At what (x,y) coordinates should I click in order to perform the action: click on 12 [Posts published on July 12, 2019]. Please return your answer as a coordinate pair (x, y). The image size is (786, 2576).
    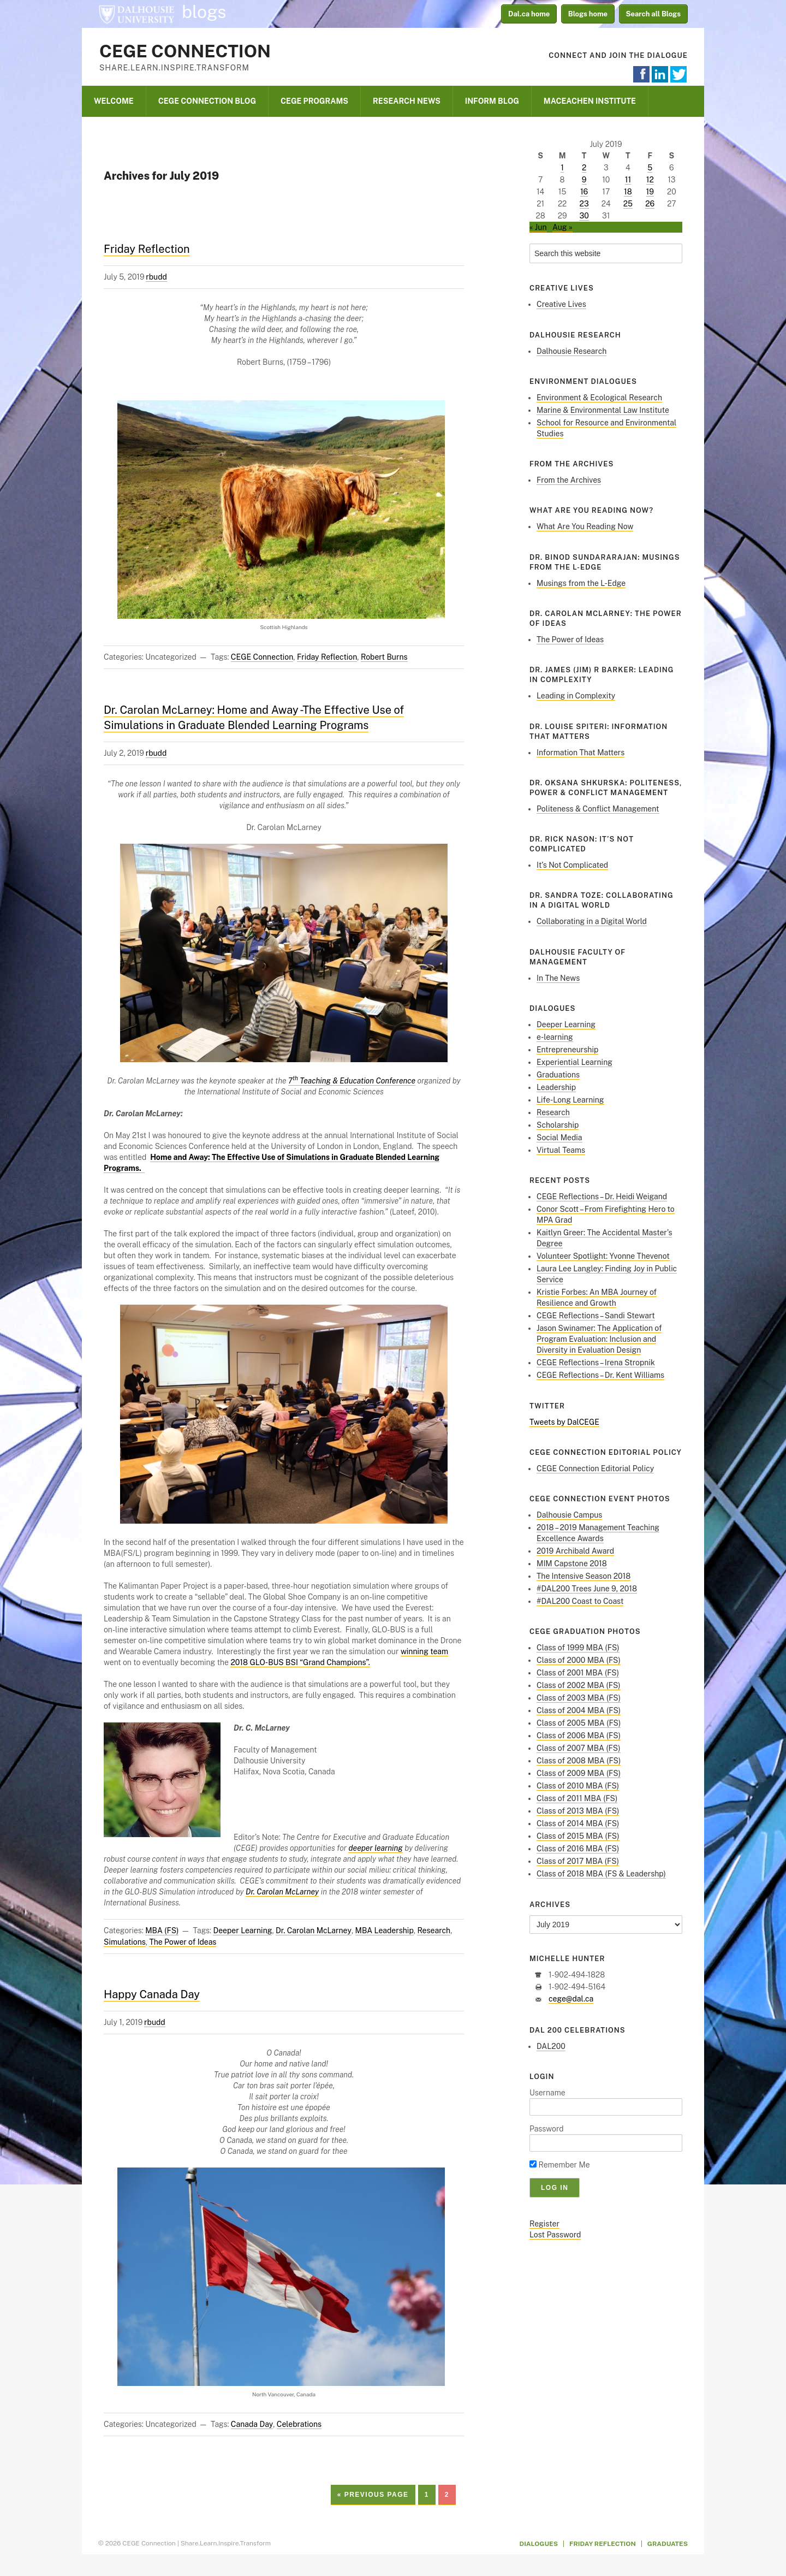
    Looking at the image, I should click on (650, 179).